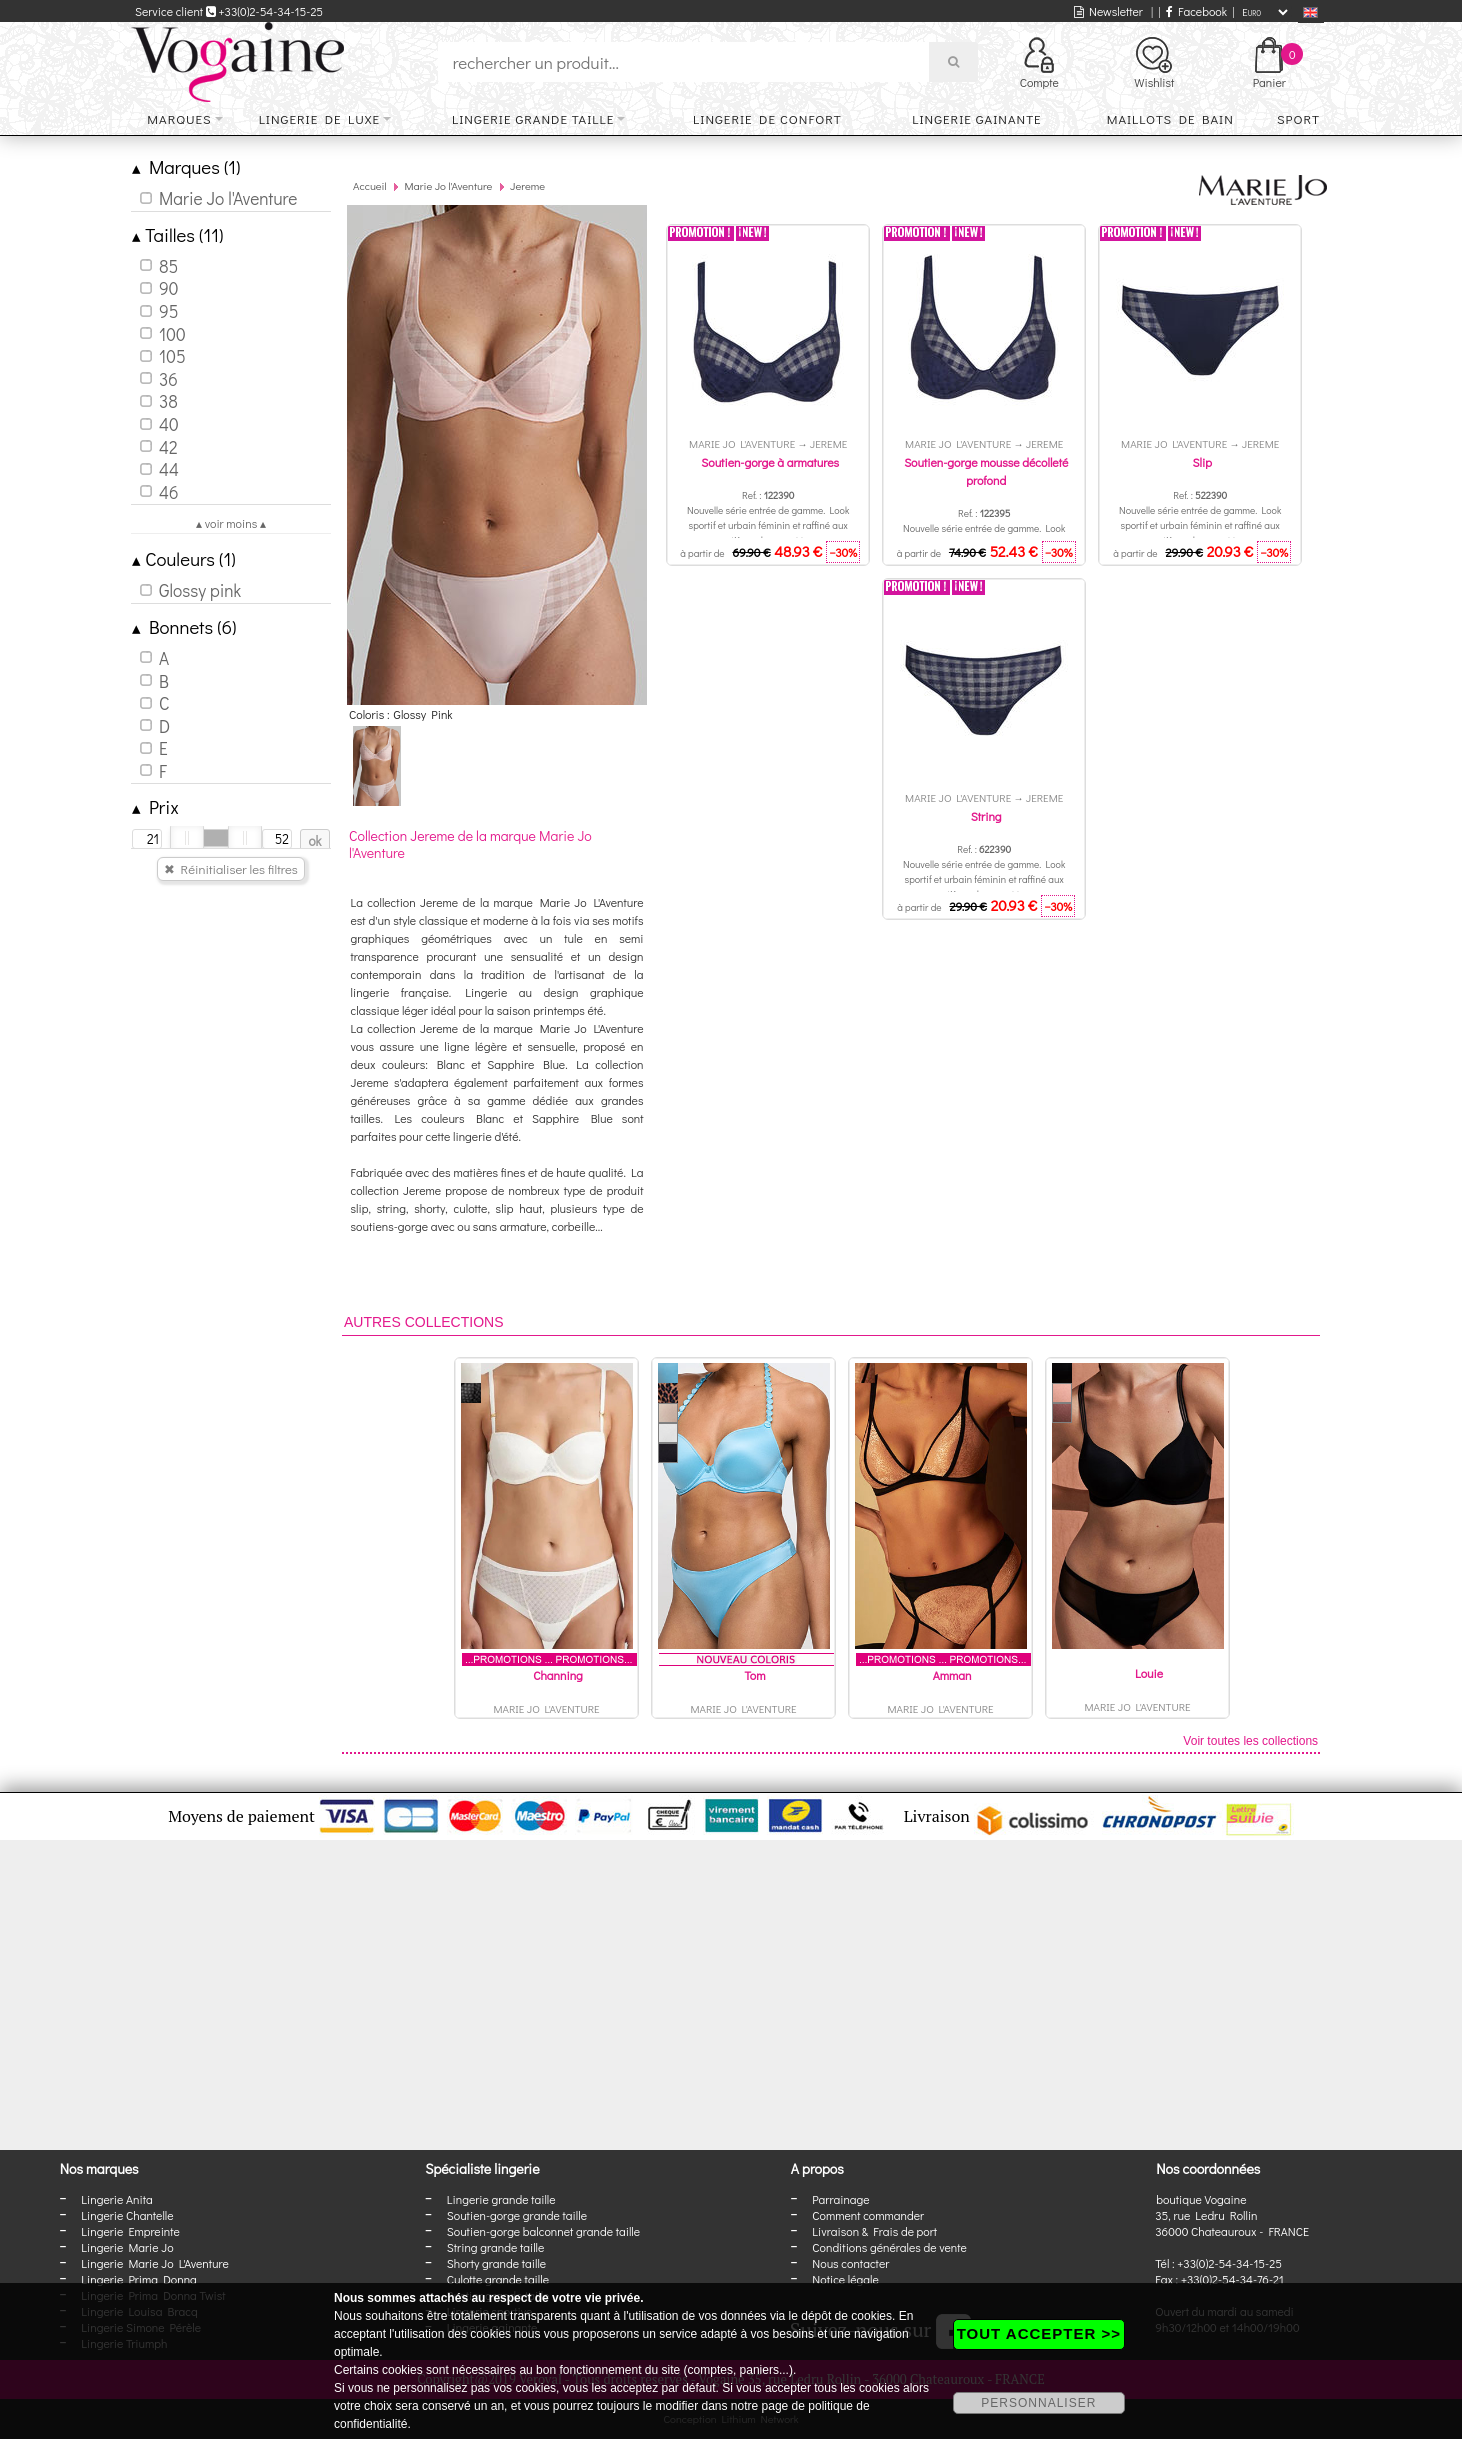 This screenshot has width=1462, height=2439. I want to click on Tailles (11), so click(177, 234).